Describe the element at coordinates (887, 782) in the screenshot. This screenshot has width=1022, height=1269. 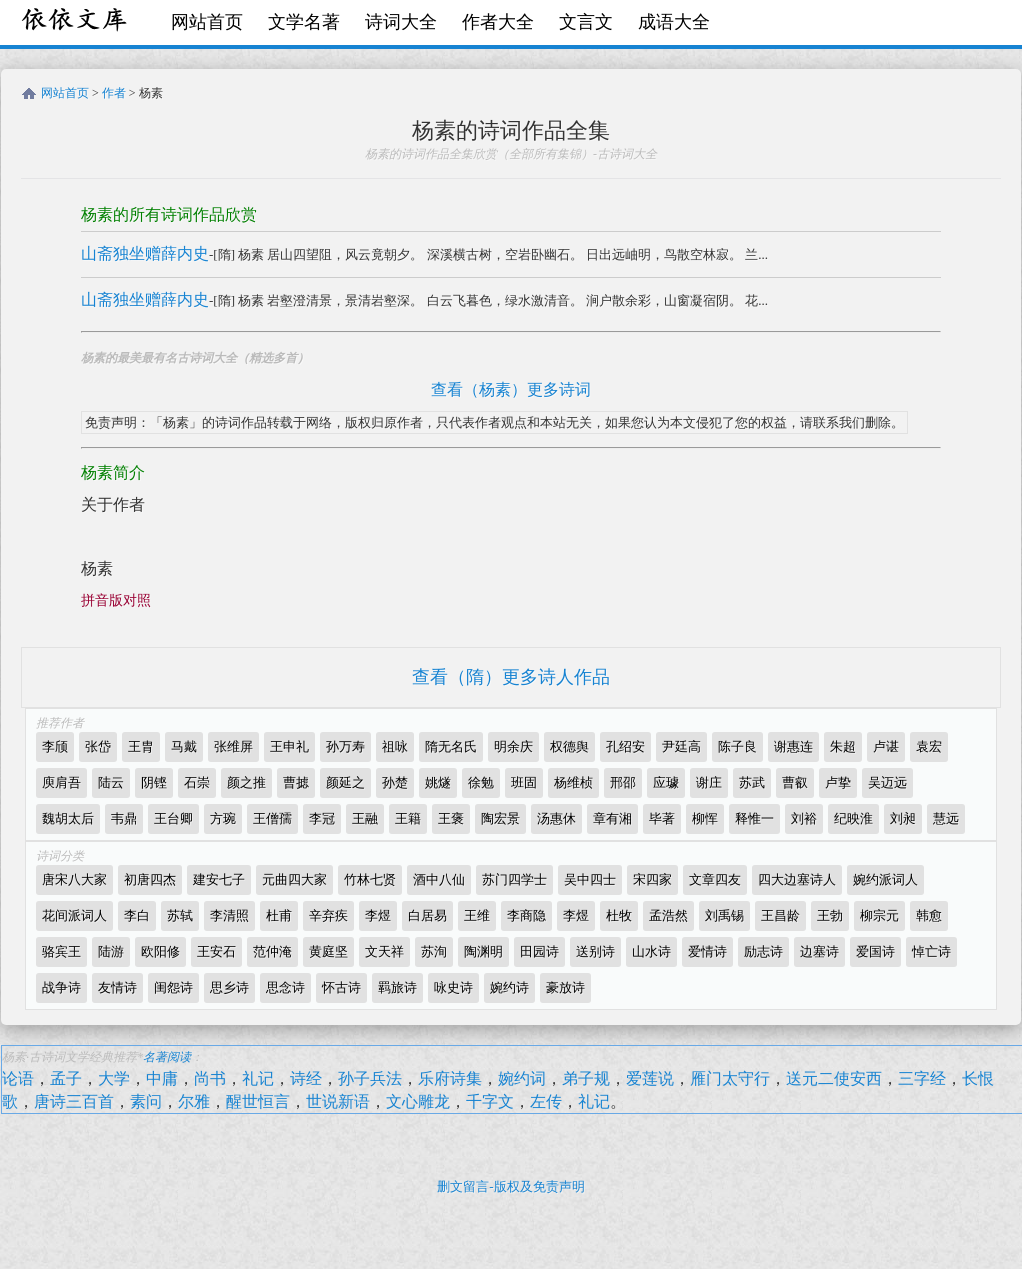
I see `吴迈远` at that location.